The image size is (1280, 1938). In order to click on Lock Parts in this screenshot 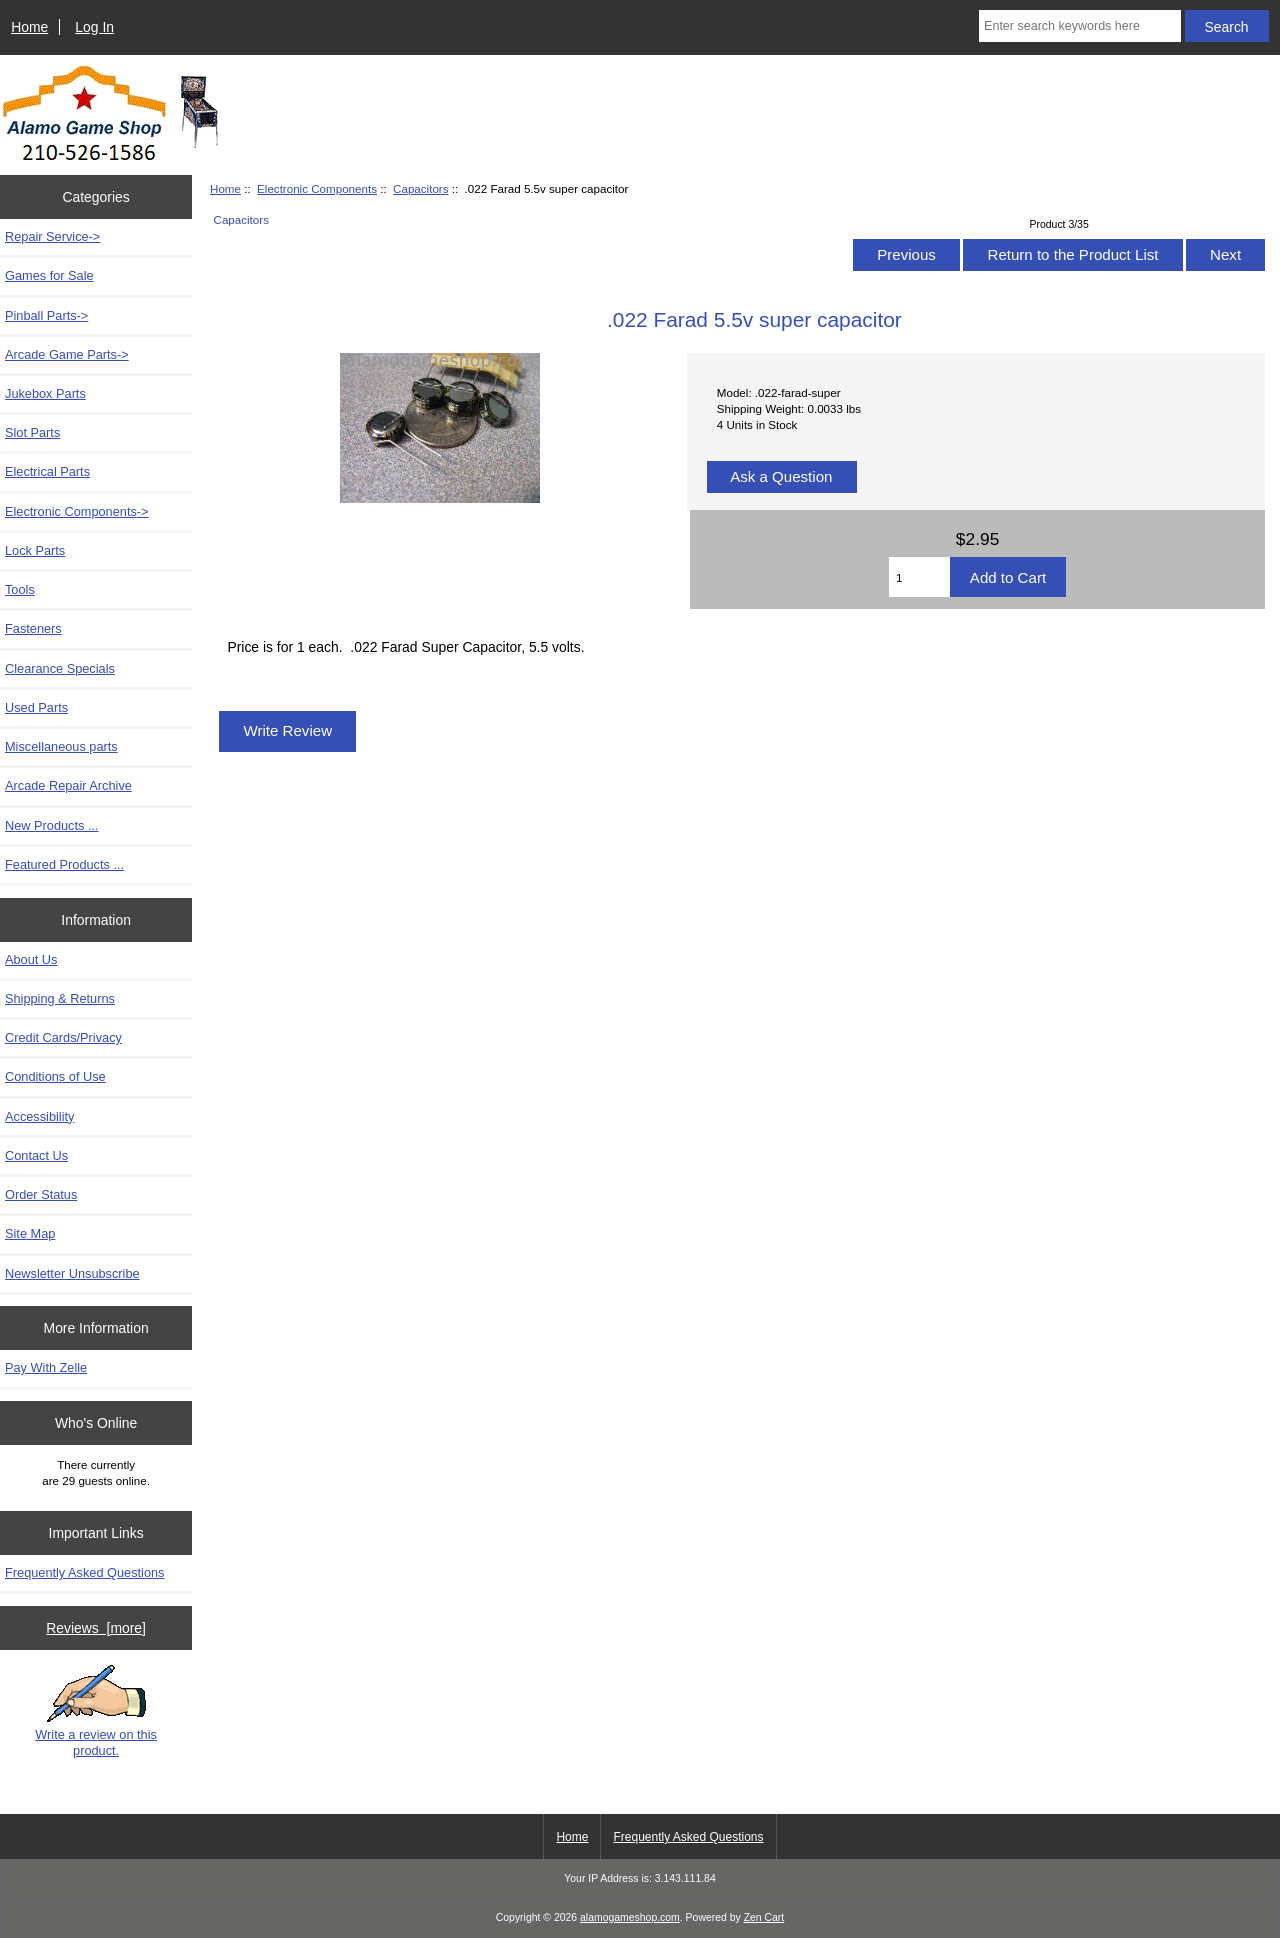, I will do `click(35, 550)`.